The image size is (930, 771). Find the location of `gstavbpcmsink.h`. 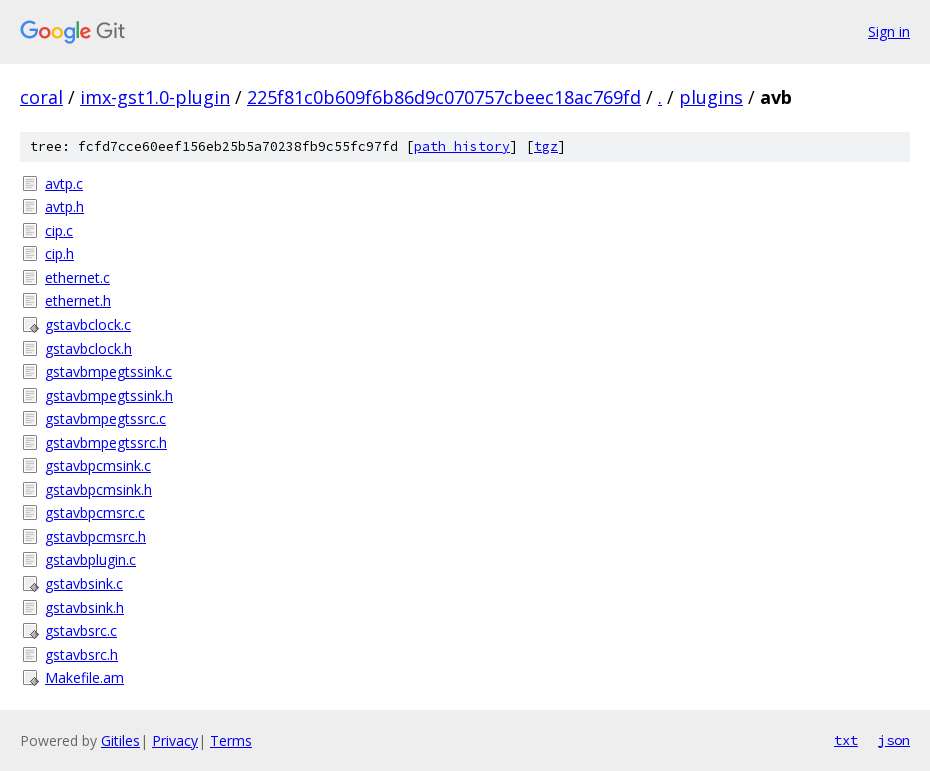

gstavbpcmsink.h is located at coordinates (98, 489).